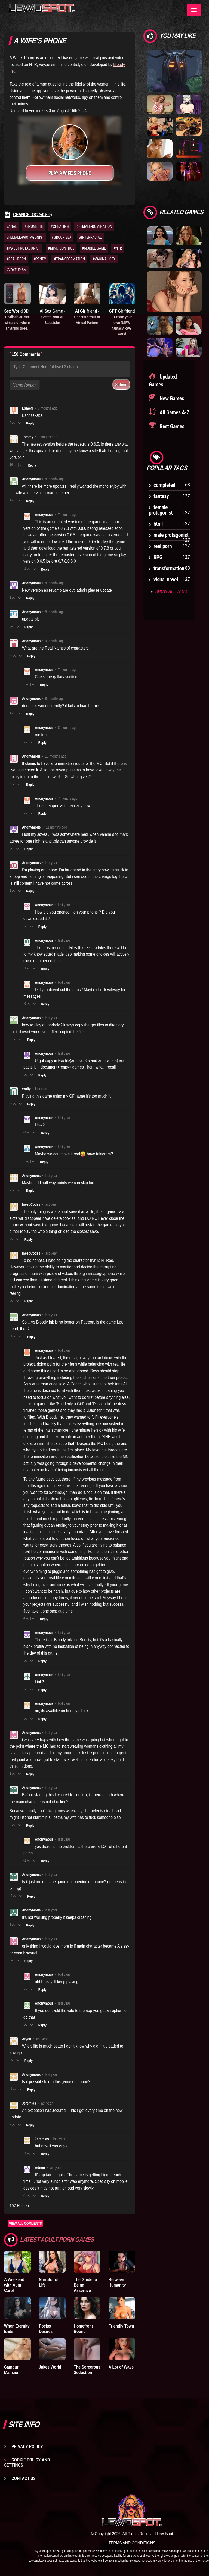 Image resolution: width=209 pixels, height=2576 pixels. I want to click on #MOBILE GAME, so click(94, 248).